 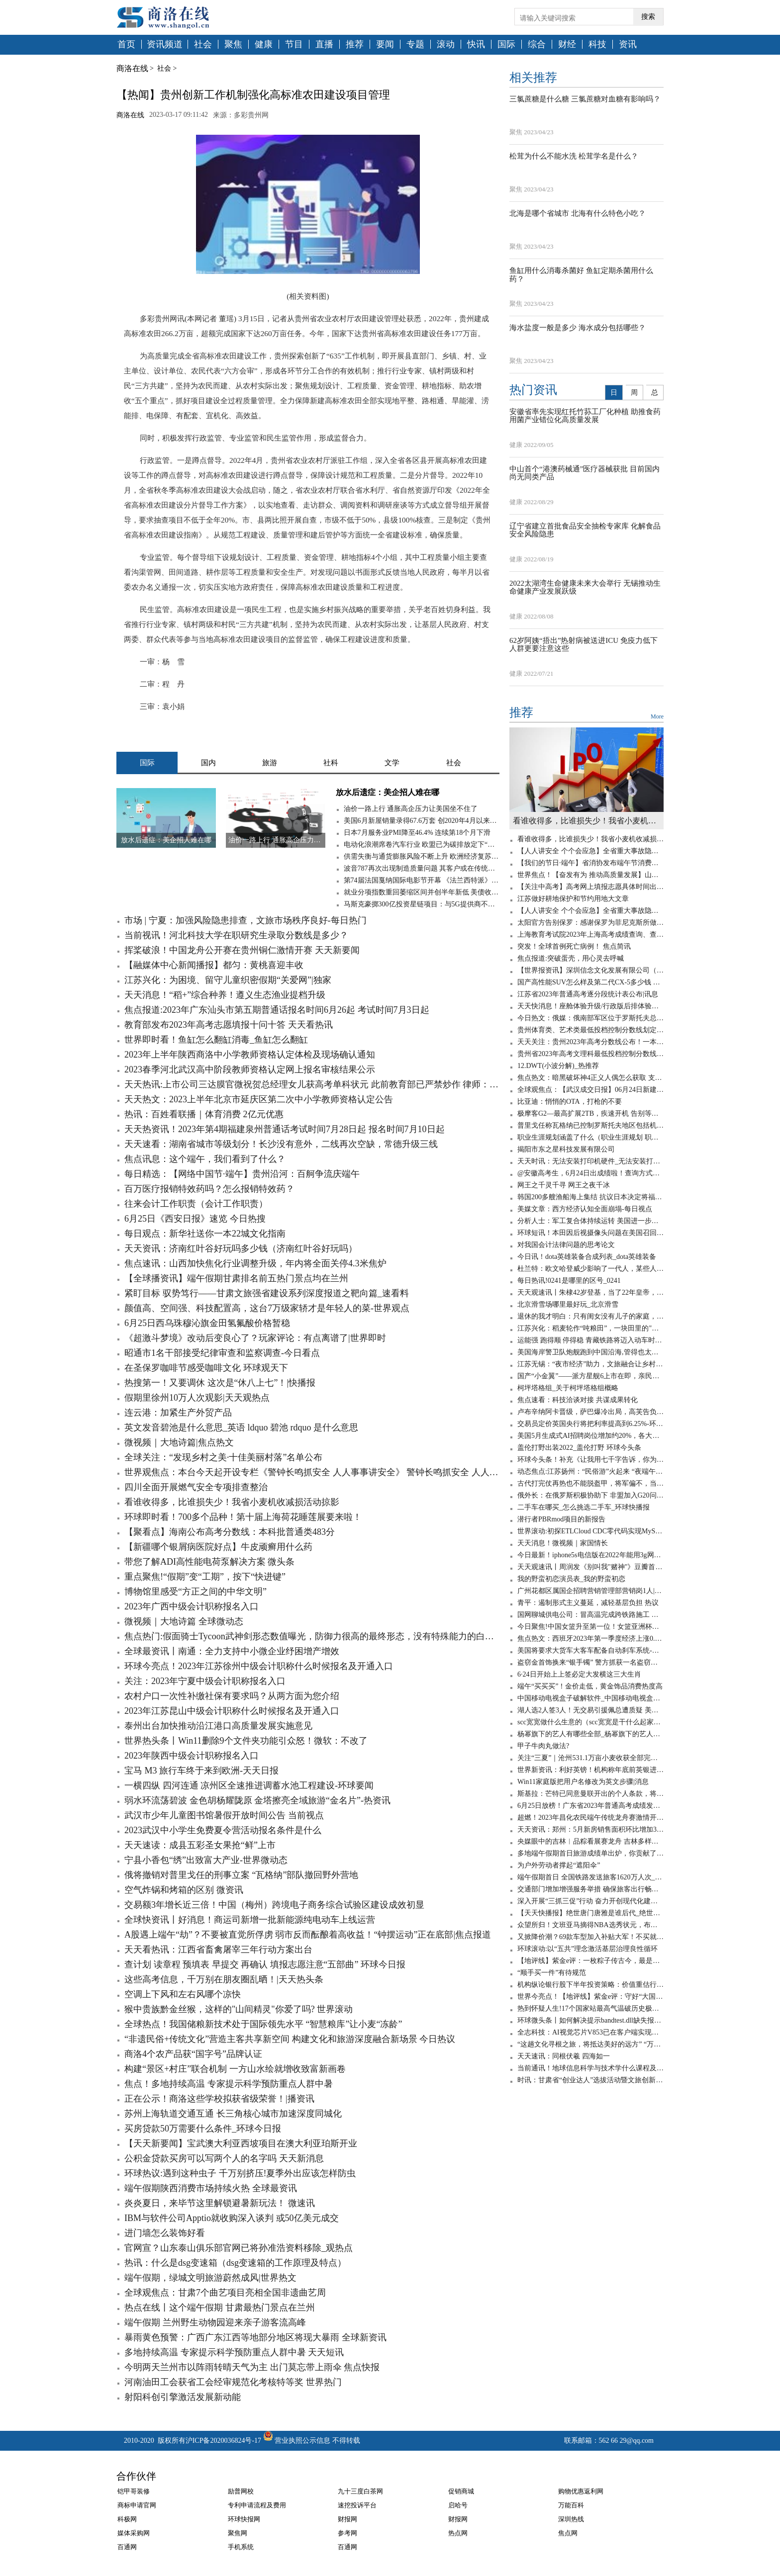 I want to click on 参考网, so click(x=347, y=2533).